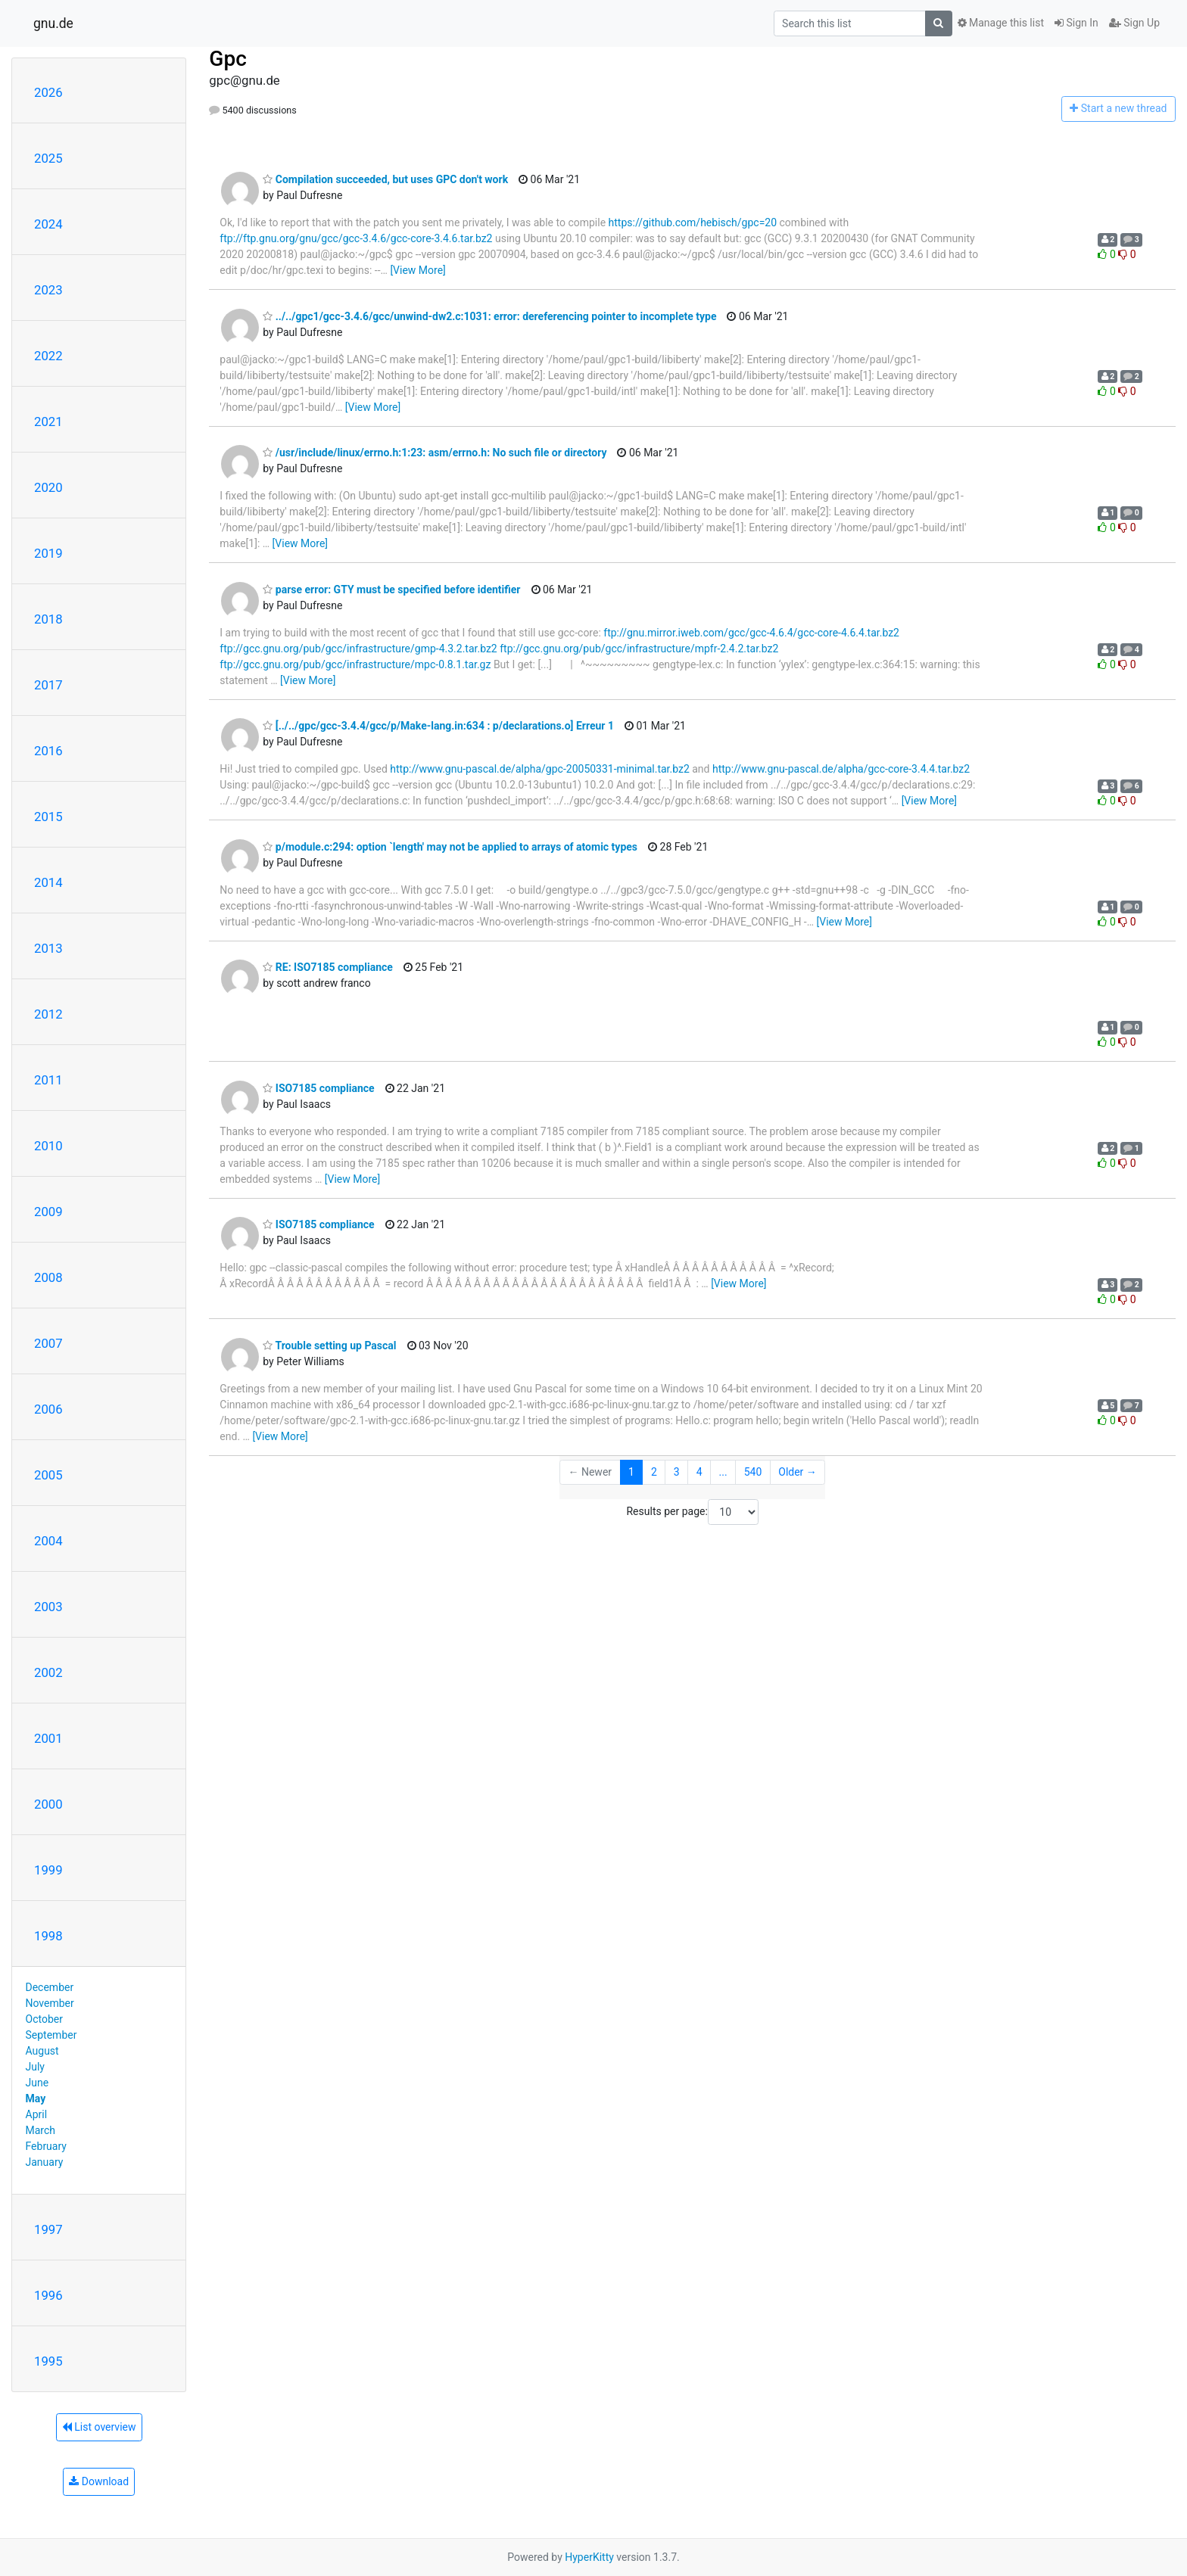  I want to click on 2003, so click(48, 1606).